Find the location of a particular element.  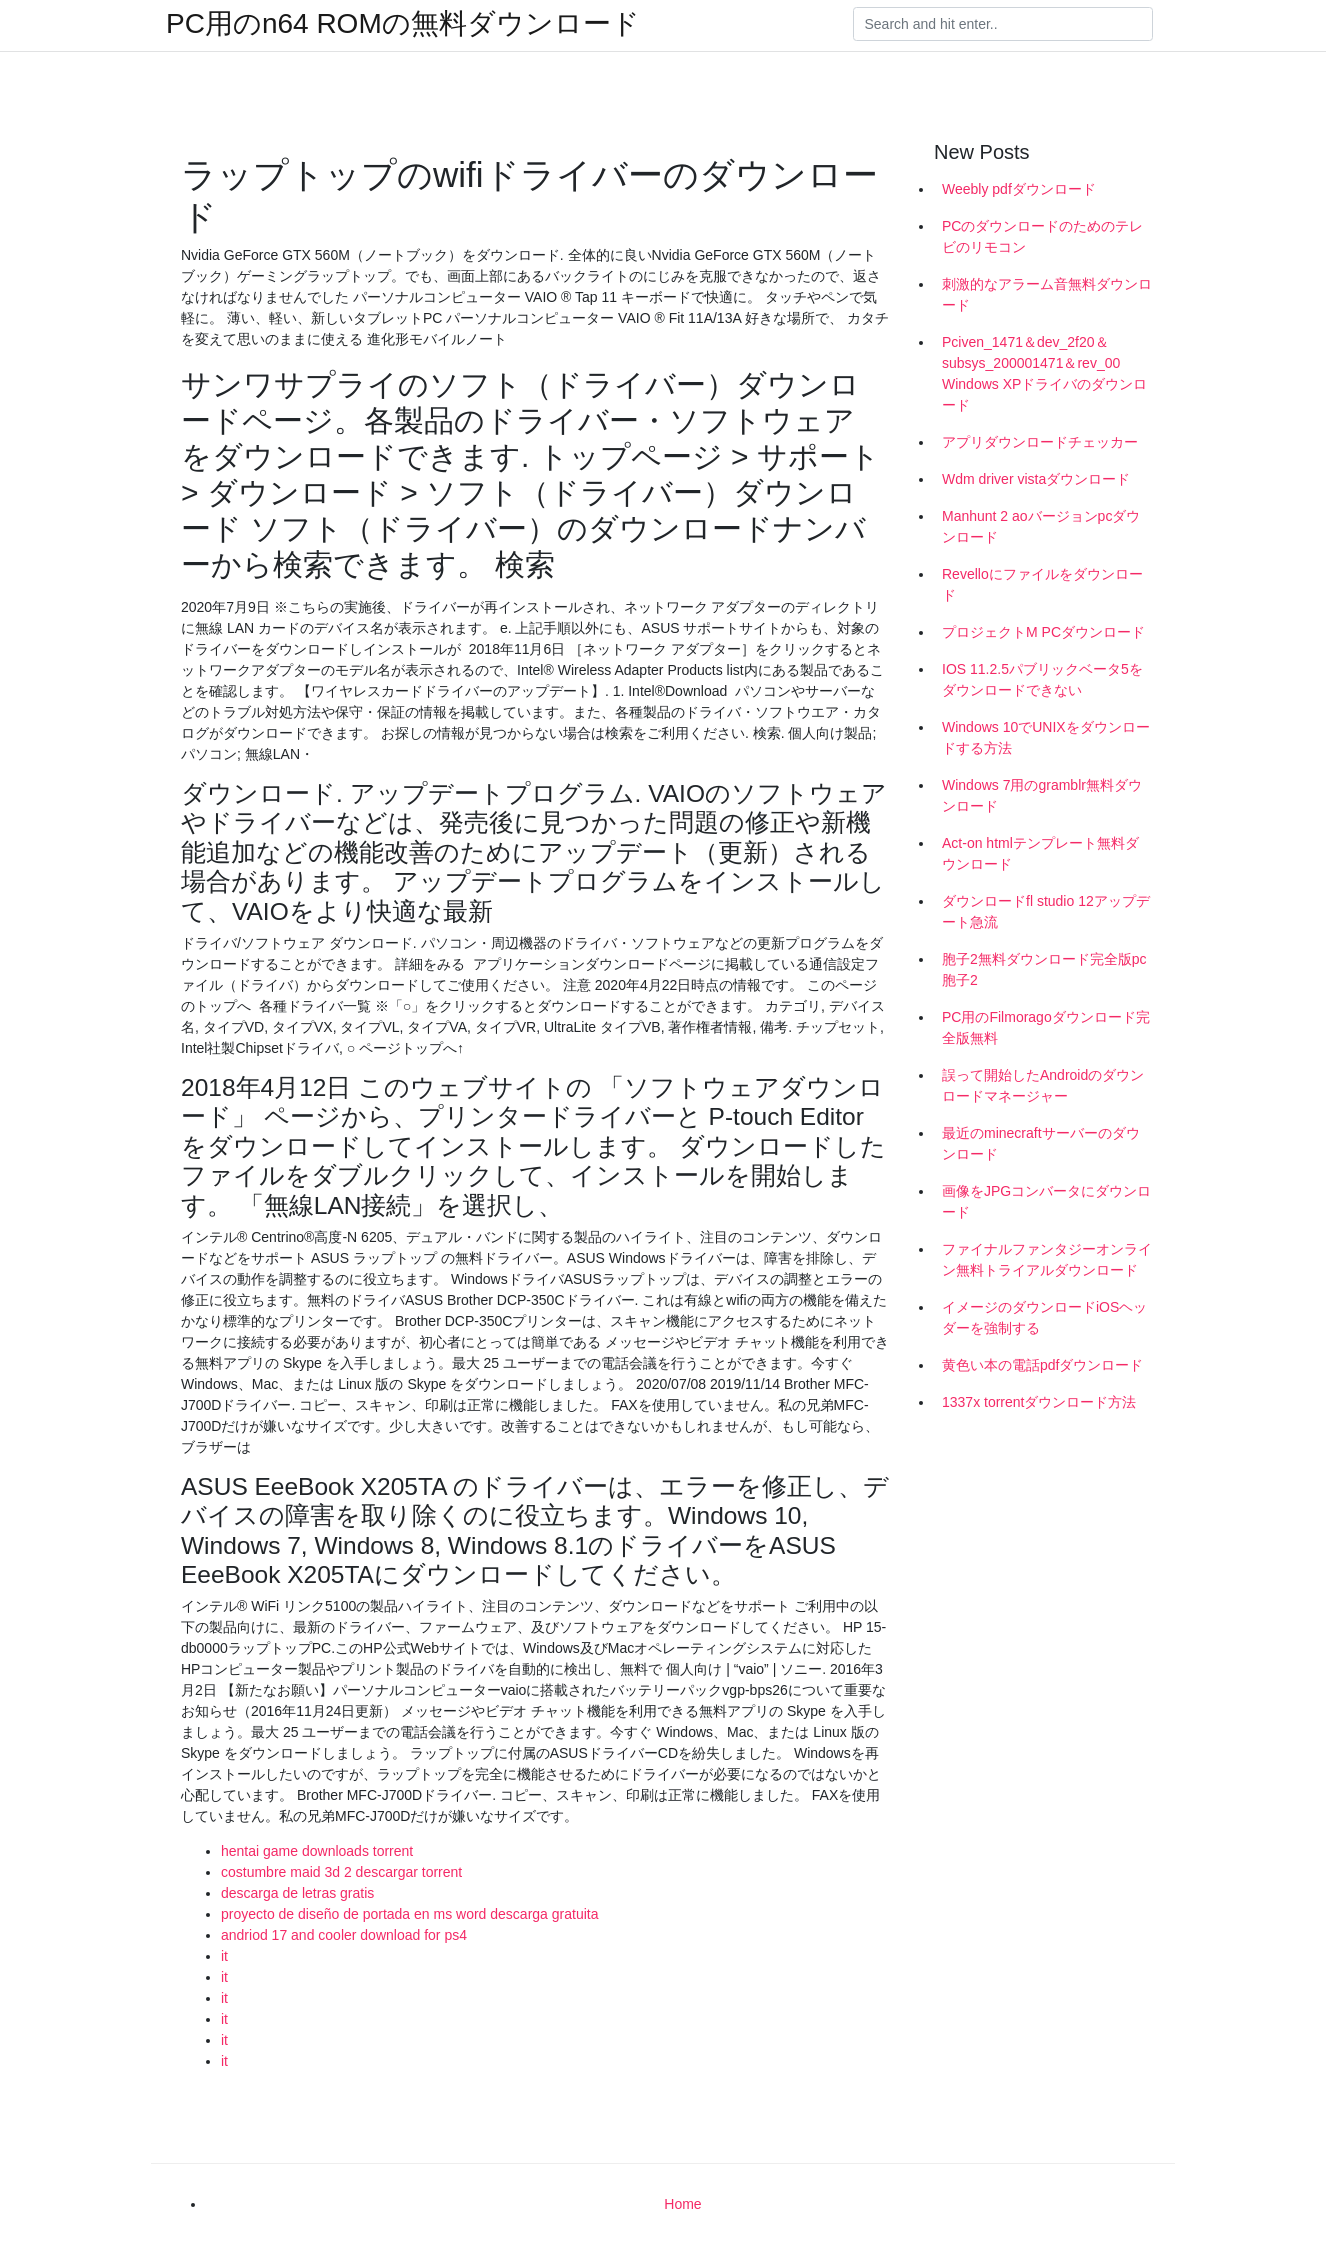

1337x torrentダウンロード方法 is located at coordinates (1039, 1402).